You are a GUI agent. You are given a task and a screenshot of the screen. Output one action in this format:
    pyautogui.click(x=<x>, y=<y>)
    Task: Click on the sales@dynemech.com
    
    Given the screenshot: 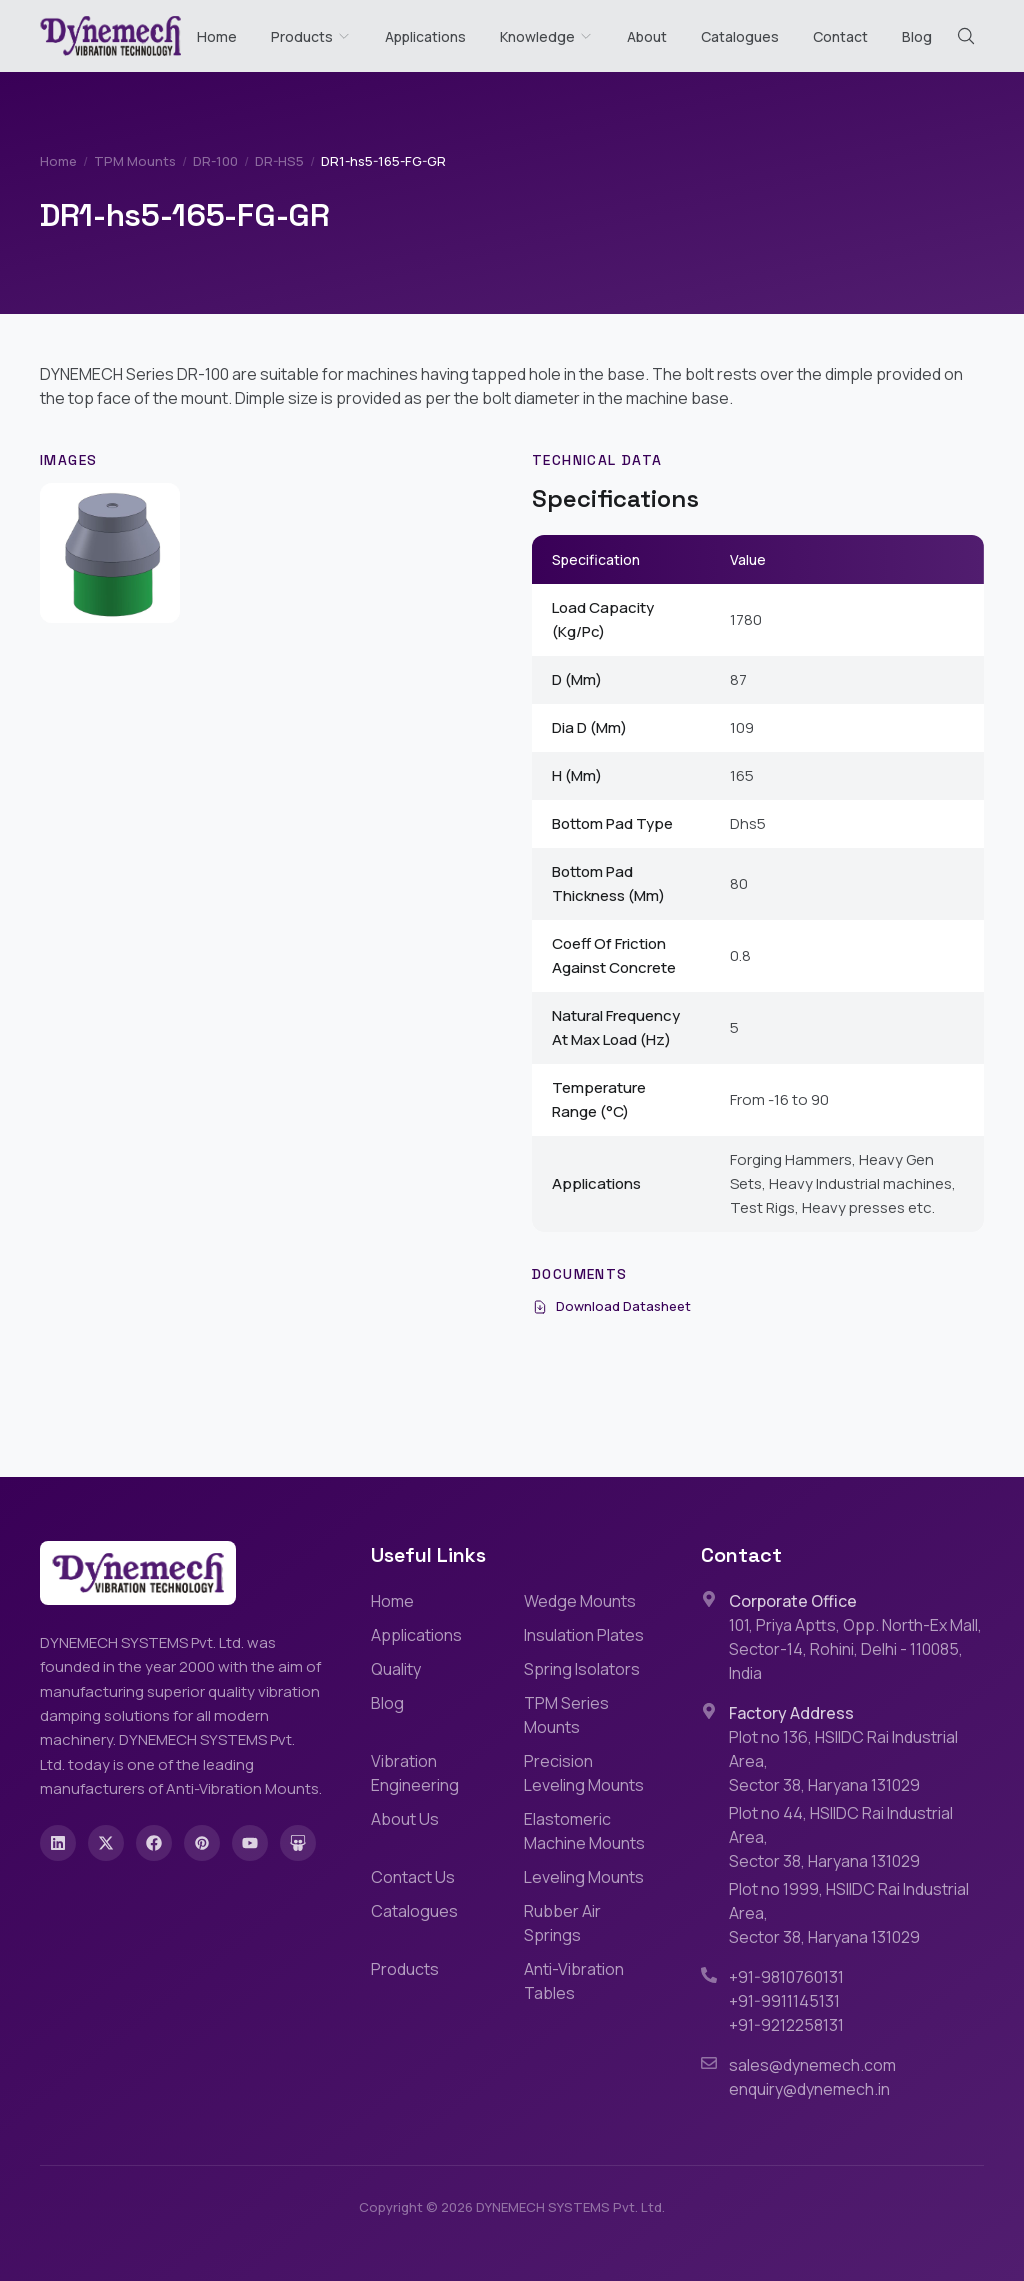 What is the action you would take?
    pyautogui.click(x=812, y=2065)
    